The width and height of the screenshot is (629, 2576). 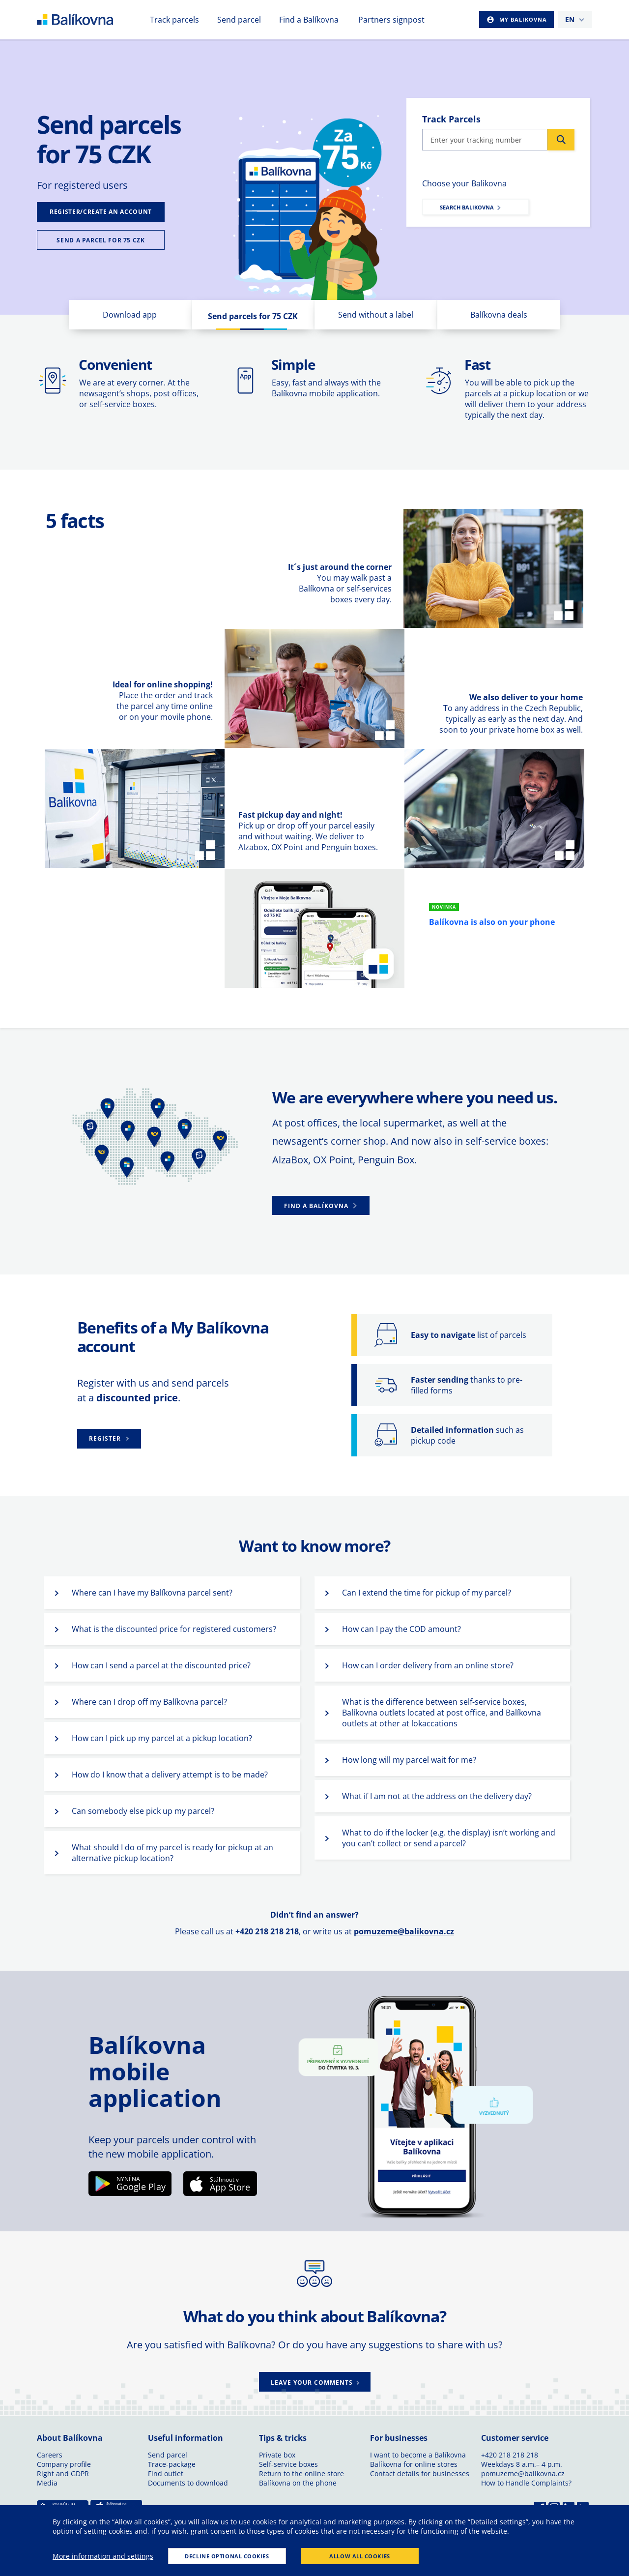 What do you see at coordinates (409, 1759) in the screenshot?
I see `How long will my parcel wait for me? [button]` at bounding box center [409, 1759].